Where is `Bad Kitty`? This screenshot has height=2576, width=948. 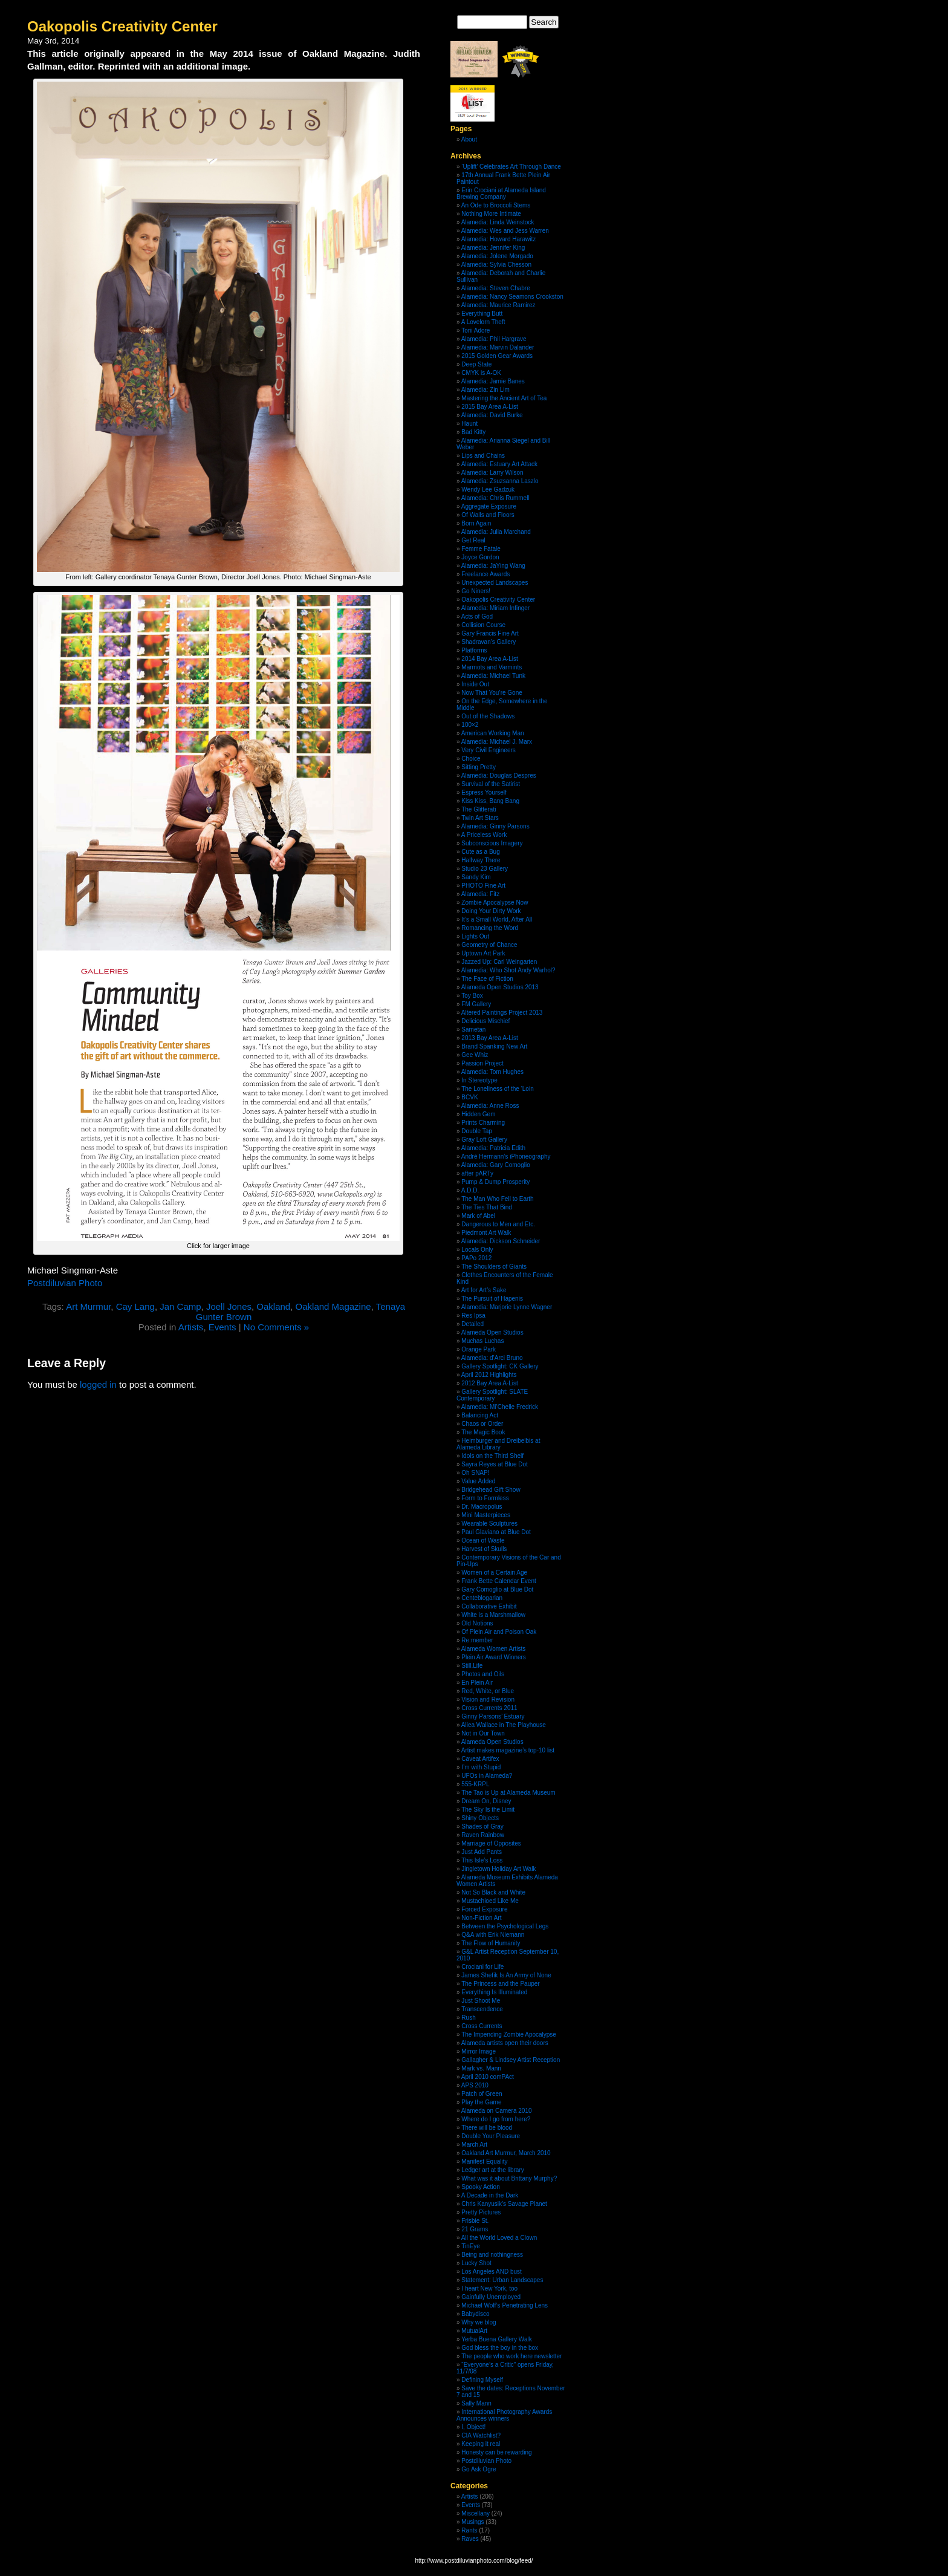
Bad Kitty is located at coordinates (473, 432).